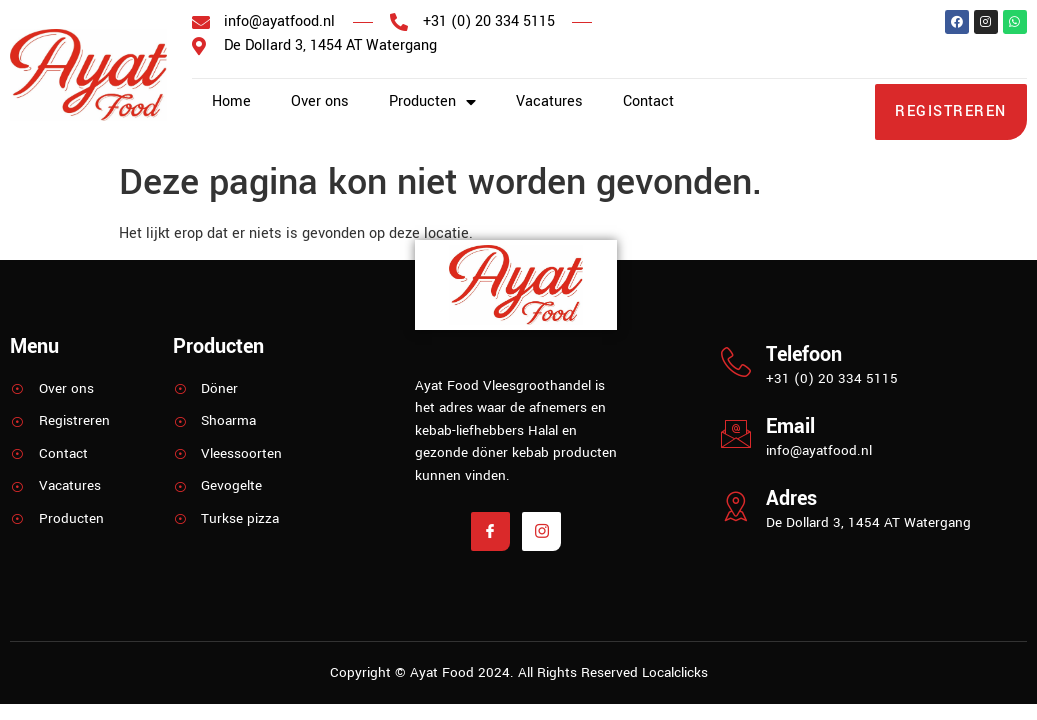 This screenshot has width=1037, height=720. What do you see at coordinates (231, 101) in the screenshot?
I see `Home` at bounding box center [231, 101].